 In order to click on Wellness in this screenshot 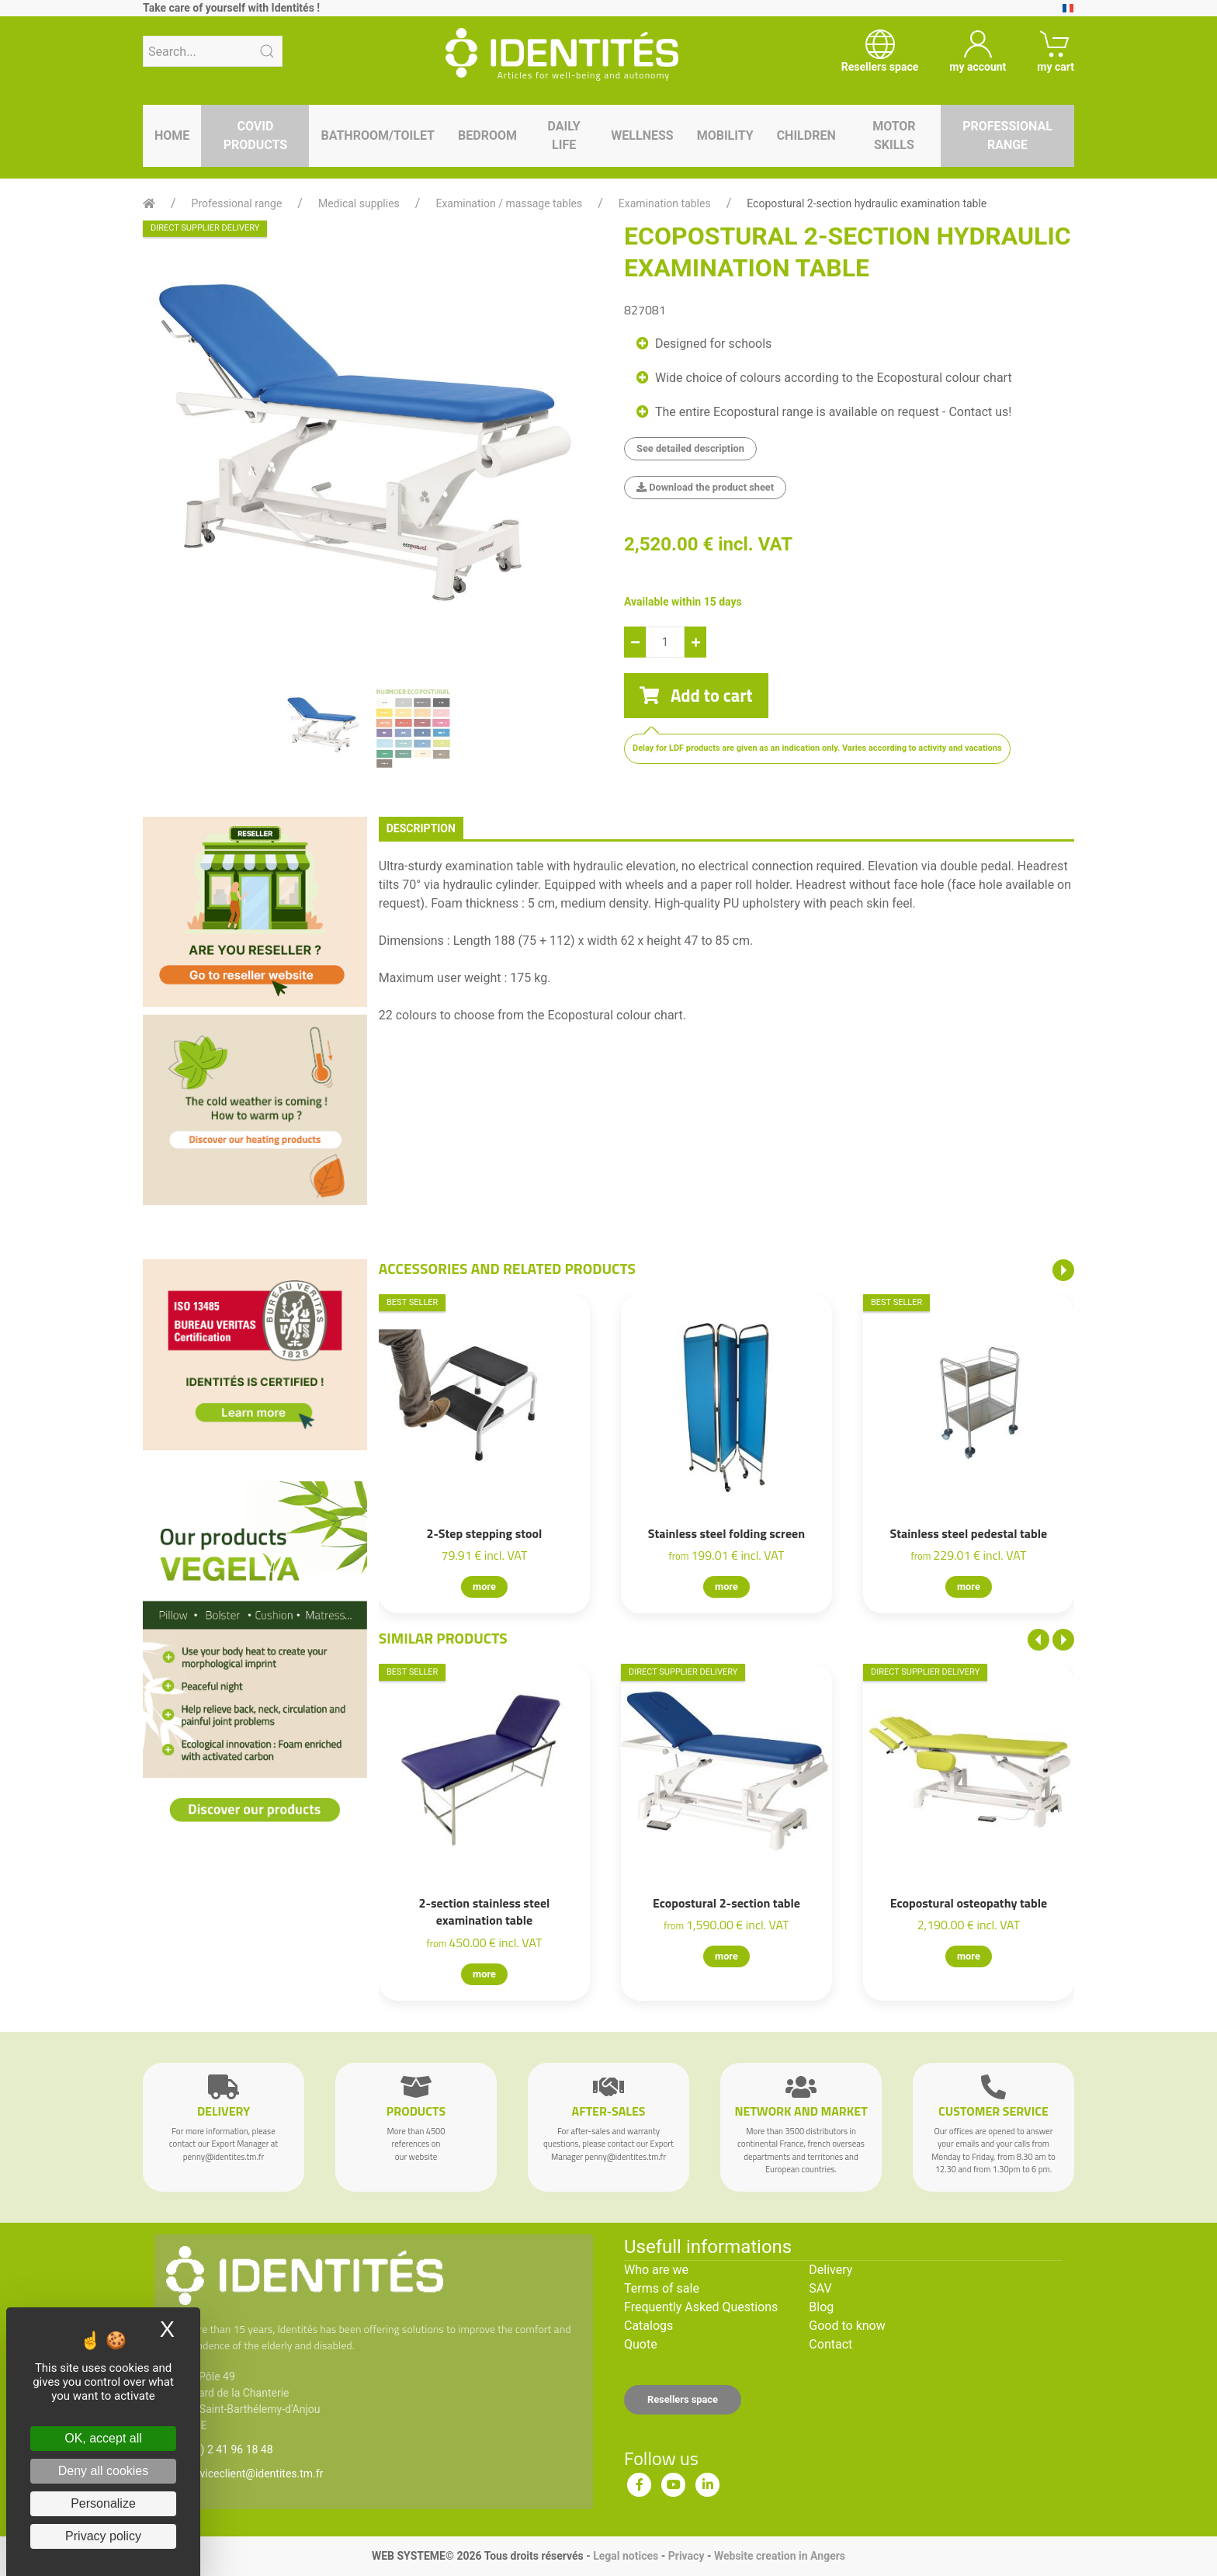, I will do `click(642, 135)`.